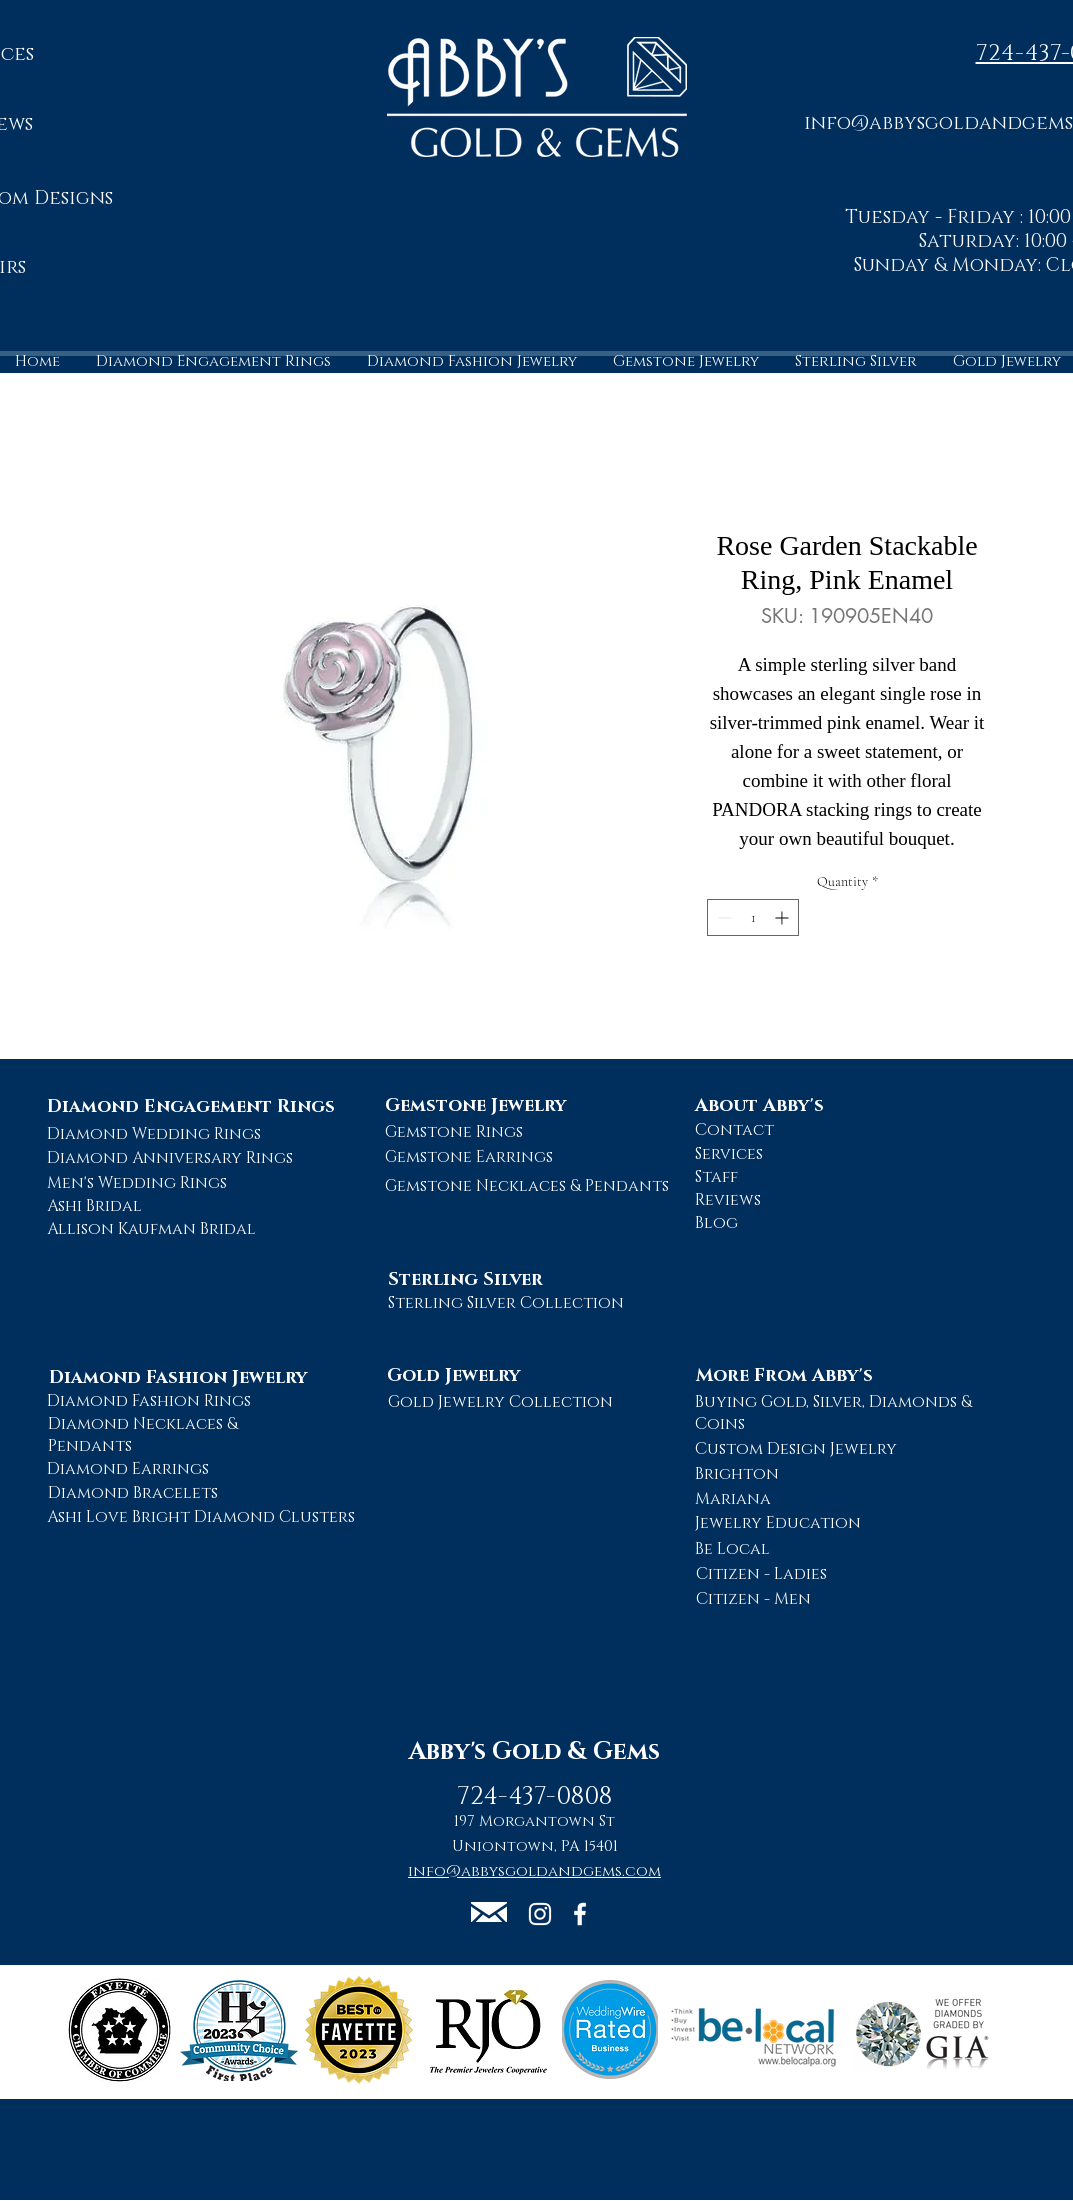 This screenshot has height=2201, width=1073. I want to click on [Abby's Gold and Gems Instagram Page], so click(540, 1914).